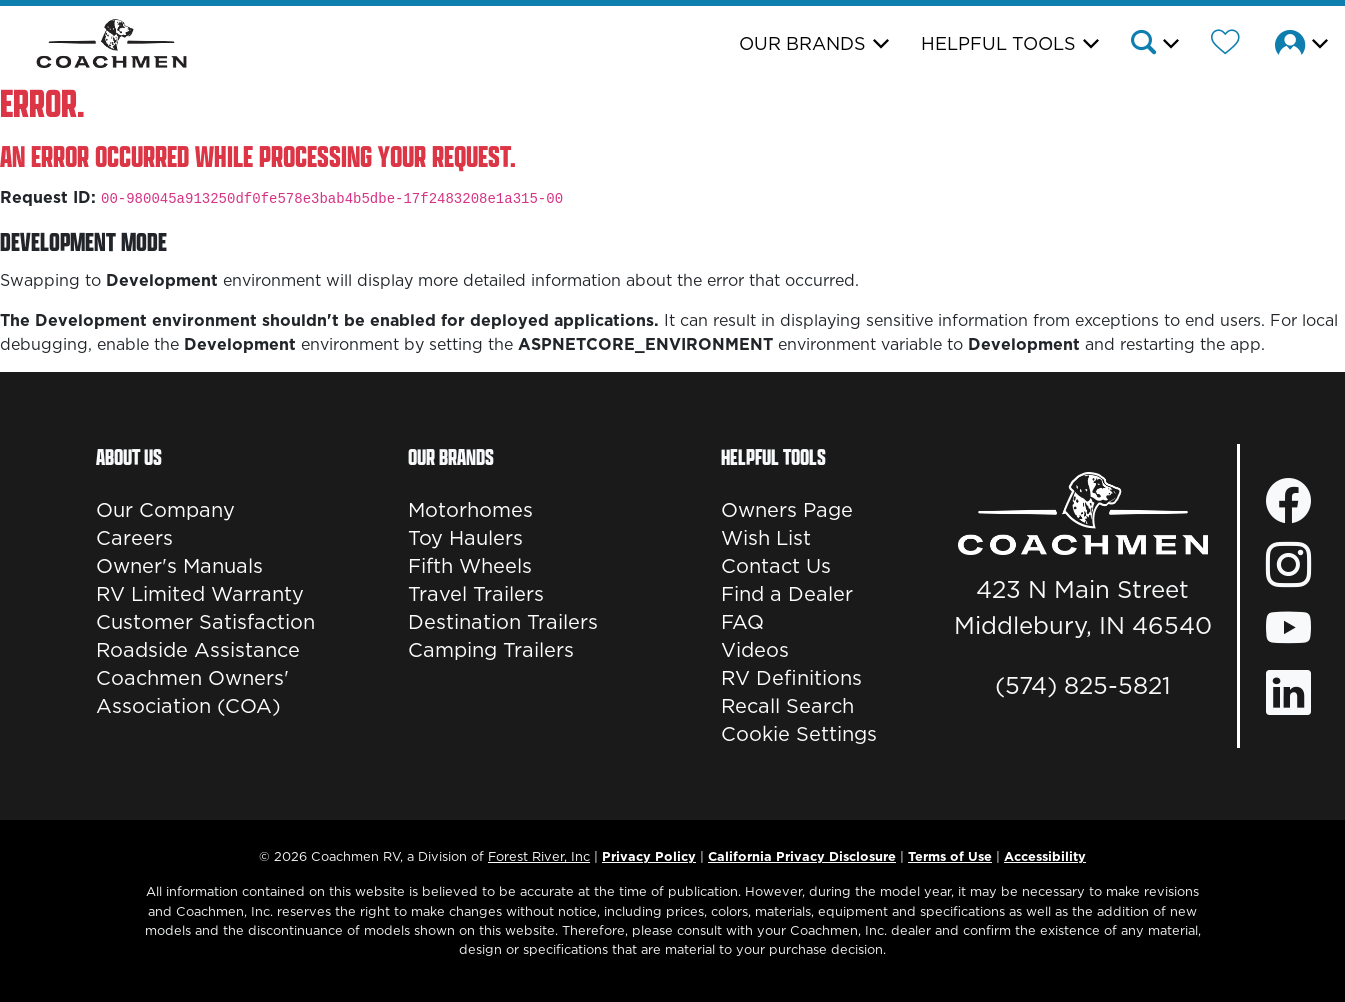  I want to click on Coachmen Owners' Association (COA), so click(192, 692).